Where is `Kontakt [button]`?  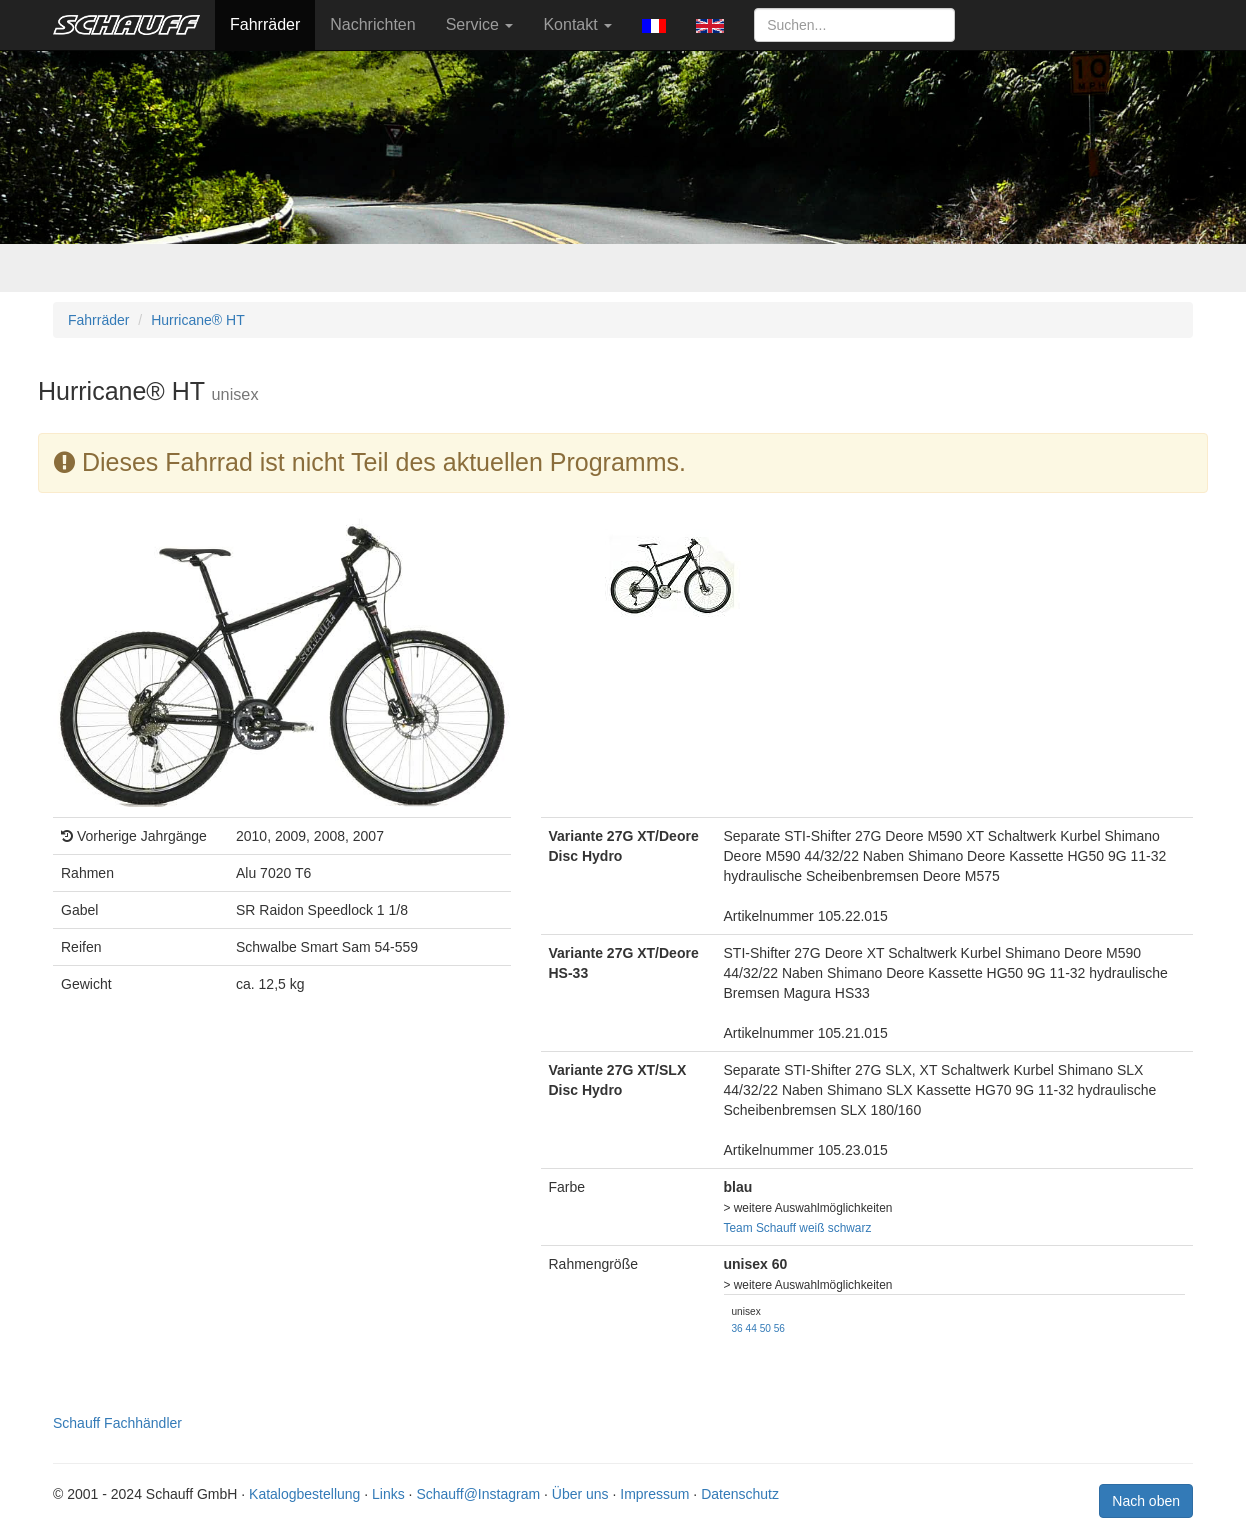 Kontakt [button] is located at coordinates (577, 24).